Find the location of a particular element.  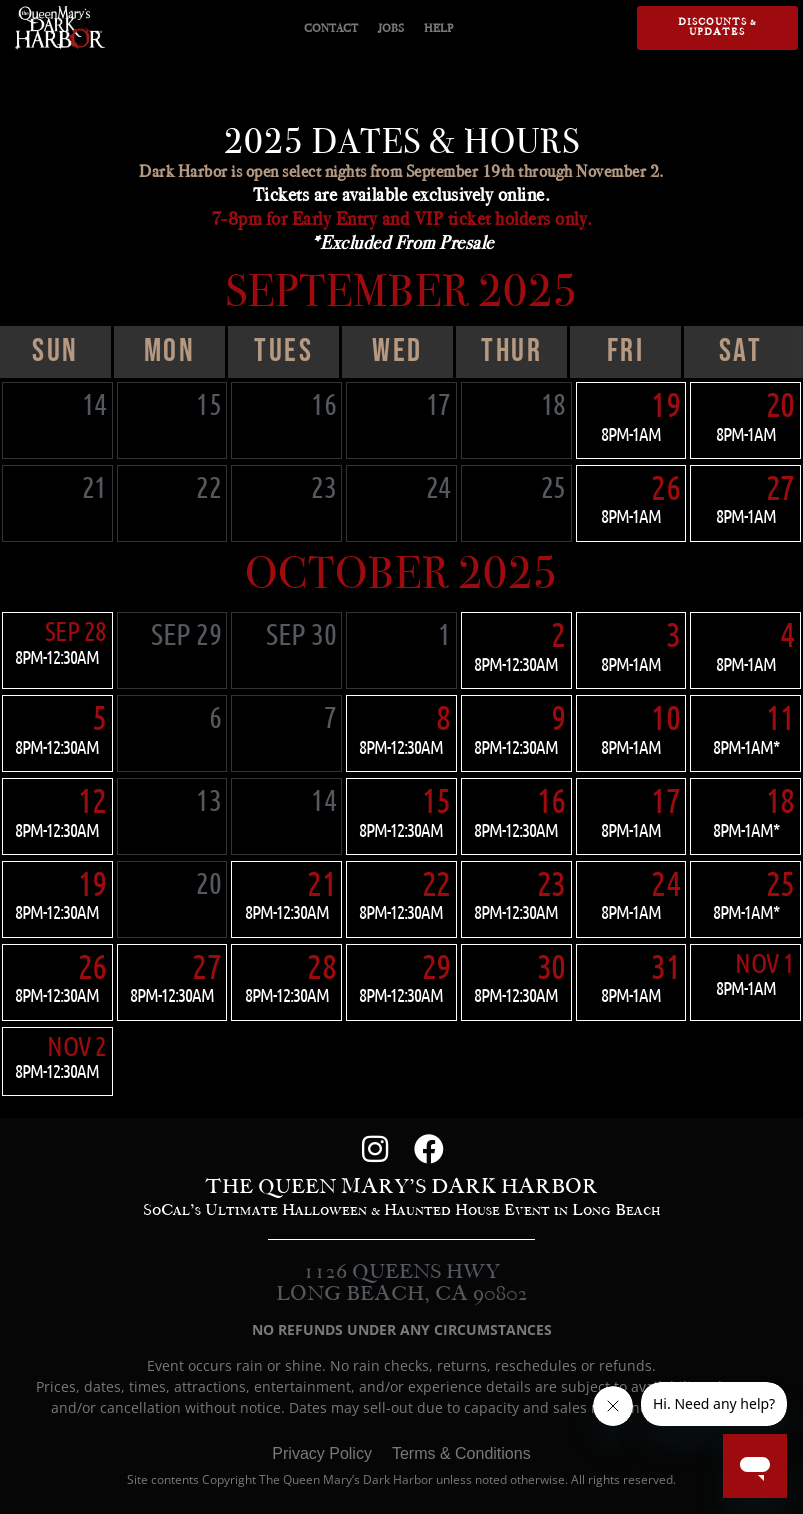

HELP is located at coordinates (438, 28).